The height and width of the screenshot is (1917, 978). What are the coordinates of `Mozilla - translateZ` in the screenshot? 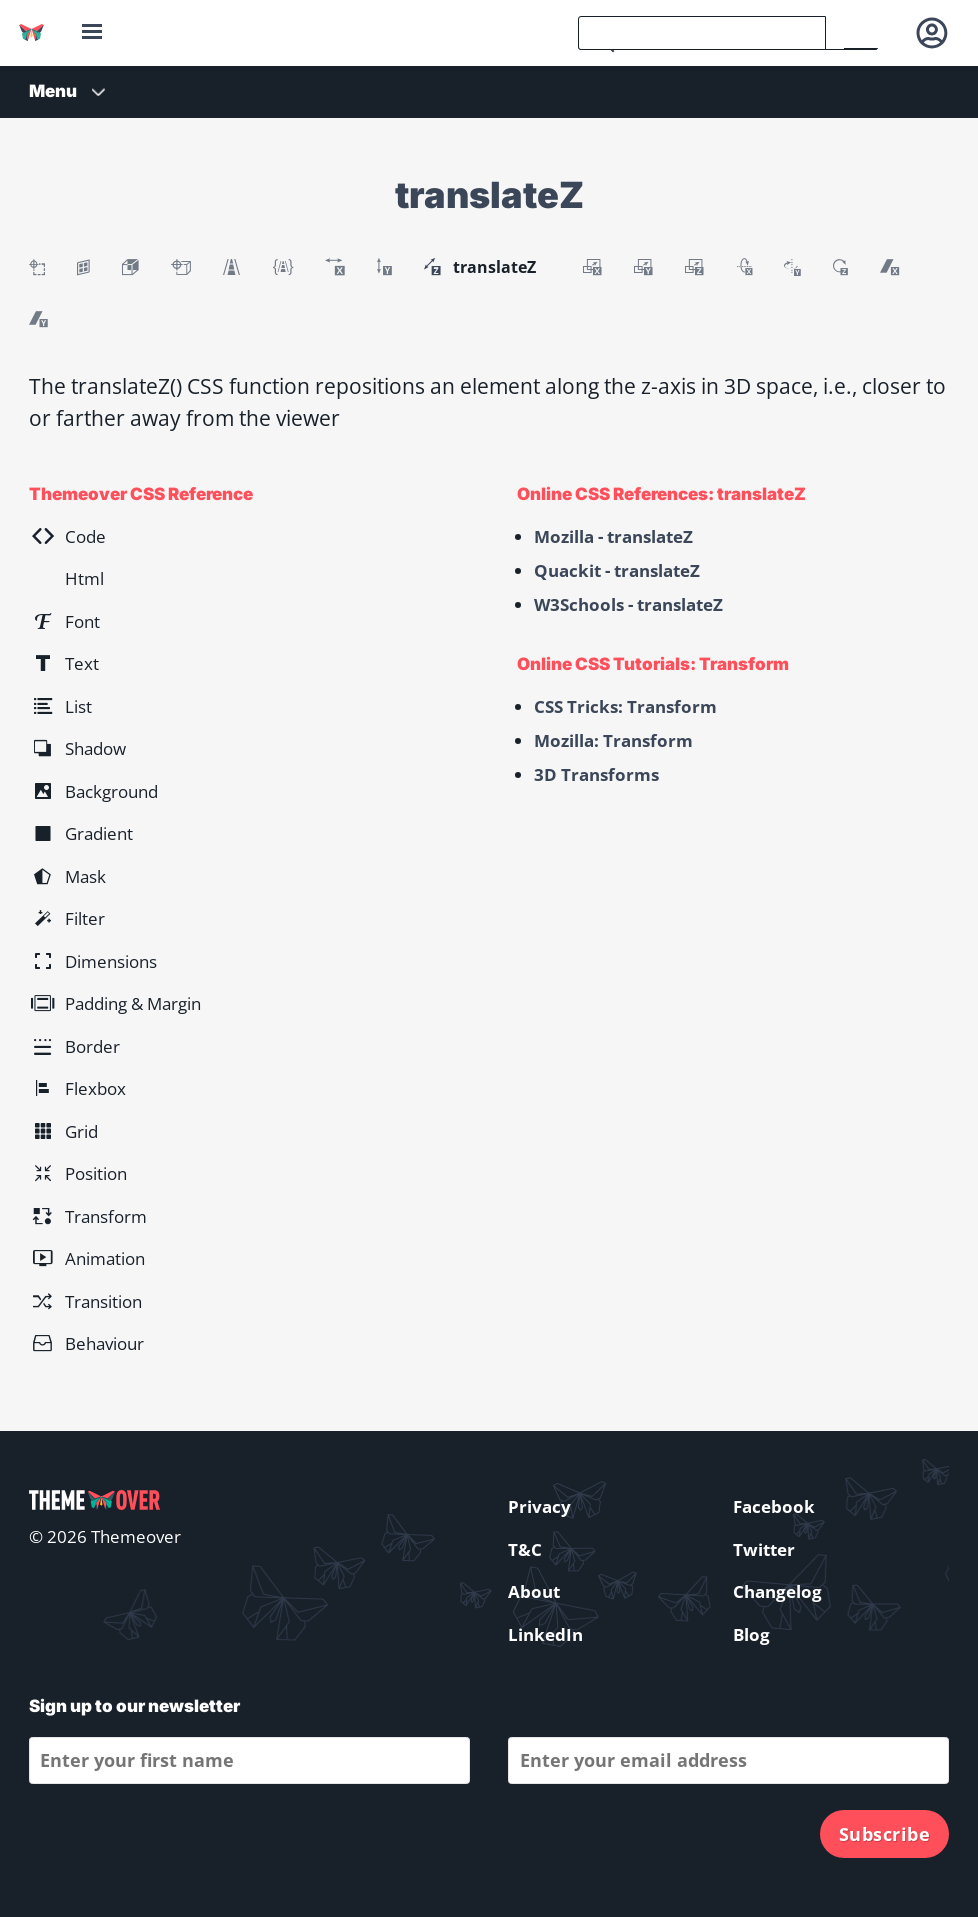 It's located at (613, 536).